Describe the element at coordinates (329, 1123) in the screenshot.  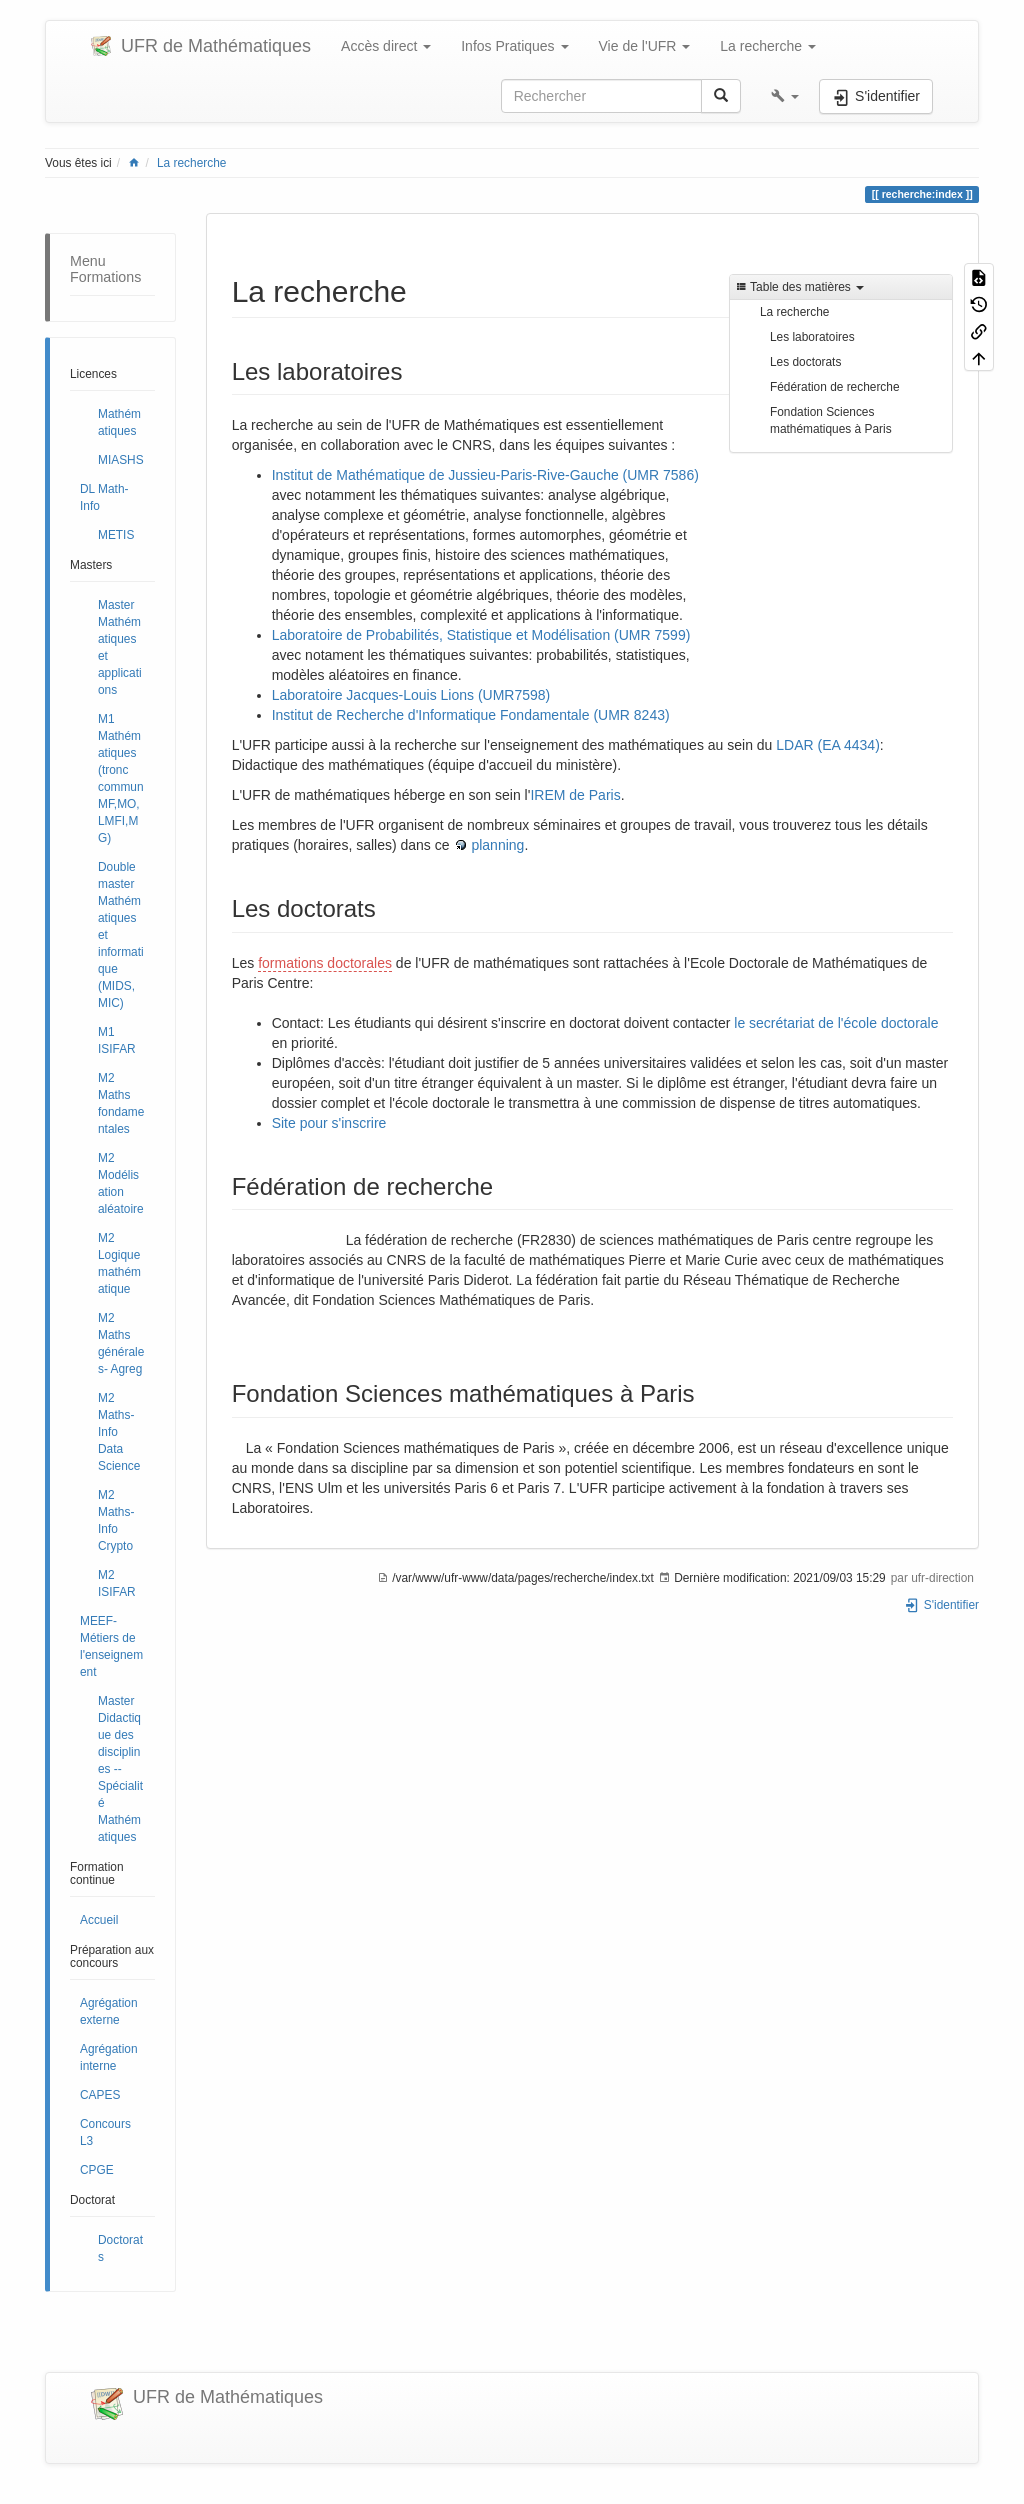
I see `Site pour s'inscrire` at that location.